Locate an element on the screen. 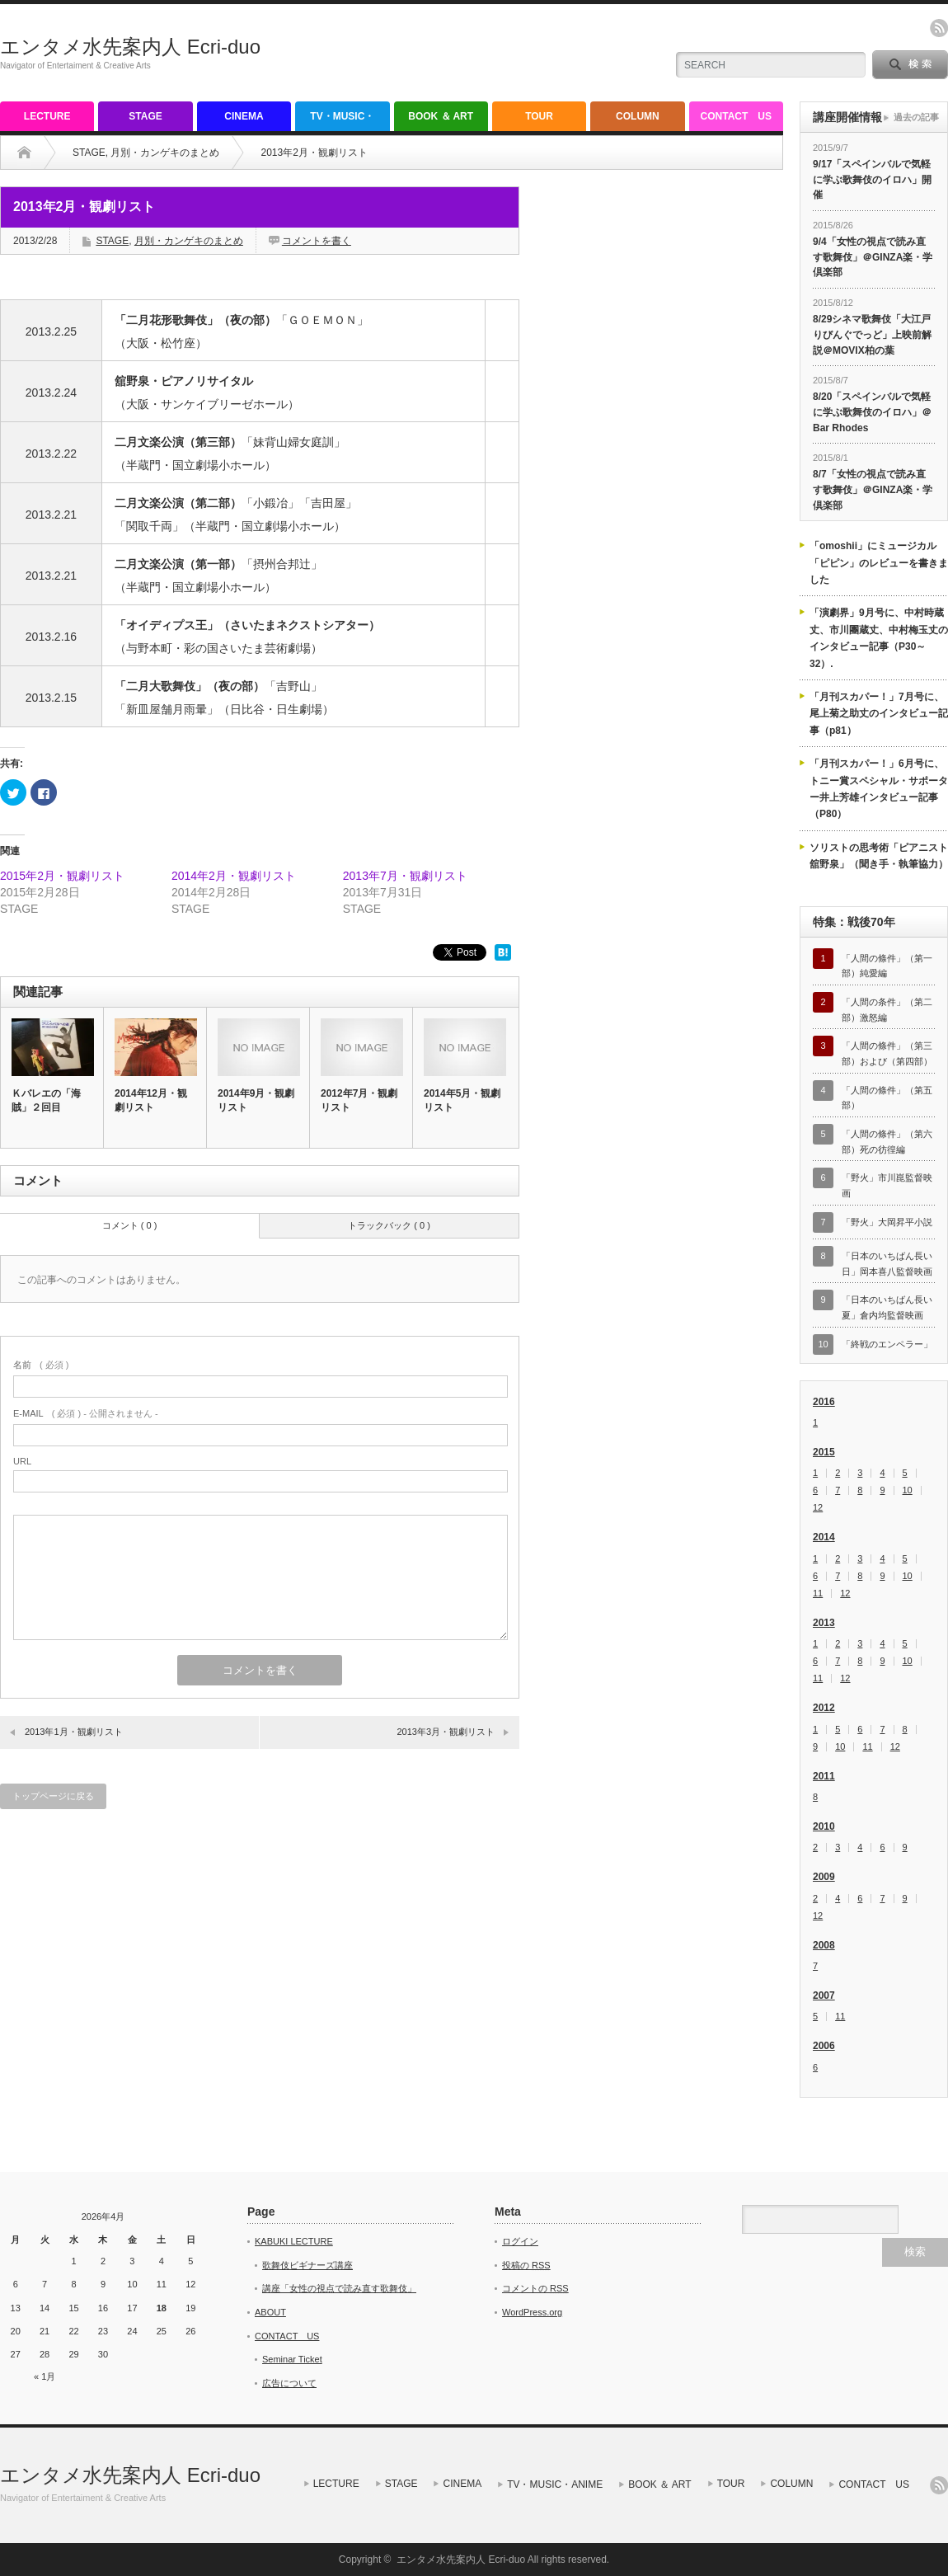  CONTACT US is located at coordinates (736, 116).